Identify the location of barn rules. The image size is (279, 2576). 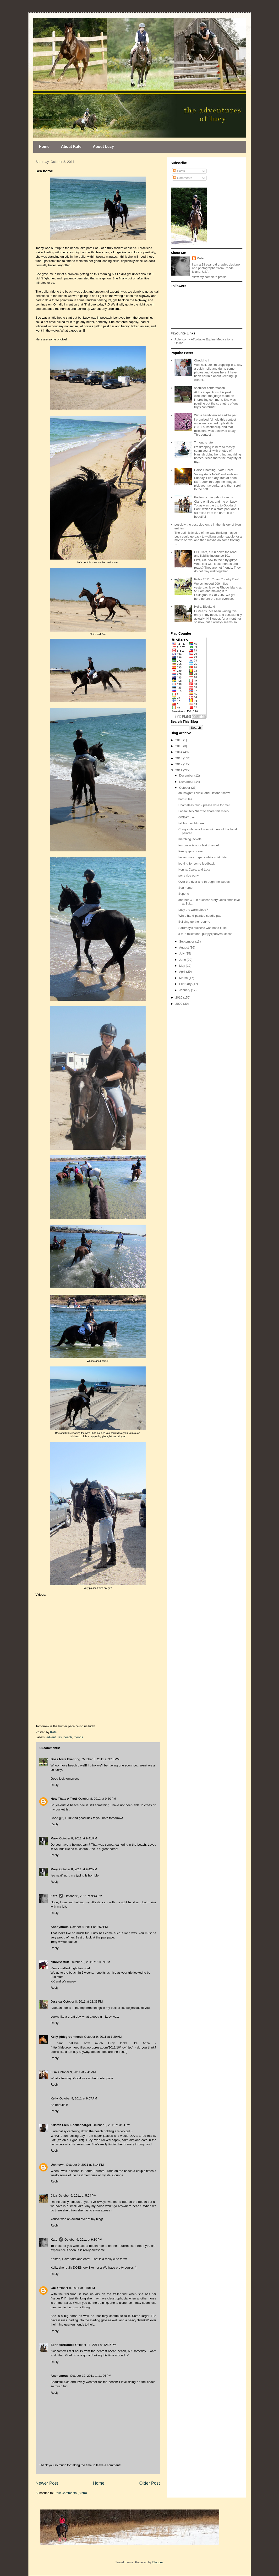
(185, 799).